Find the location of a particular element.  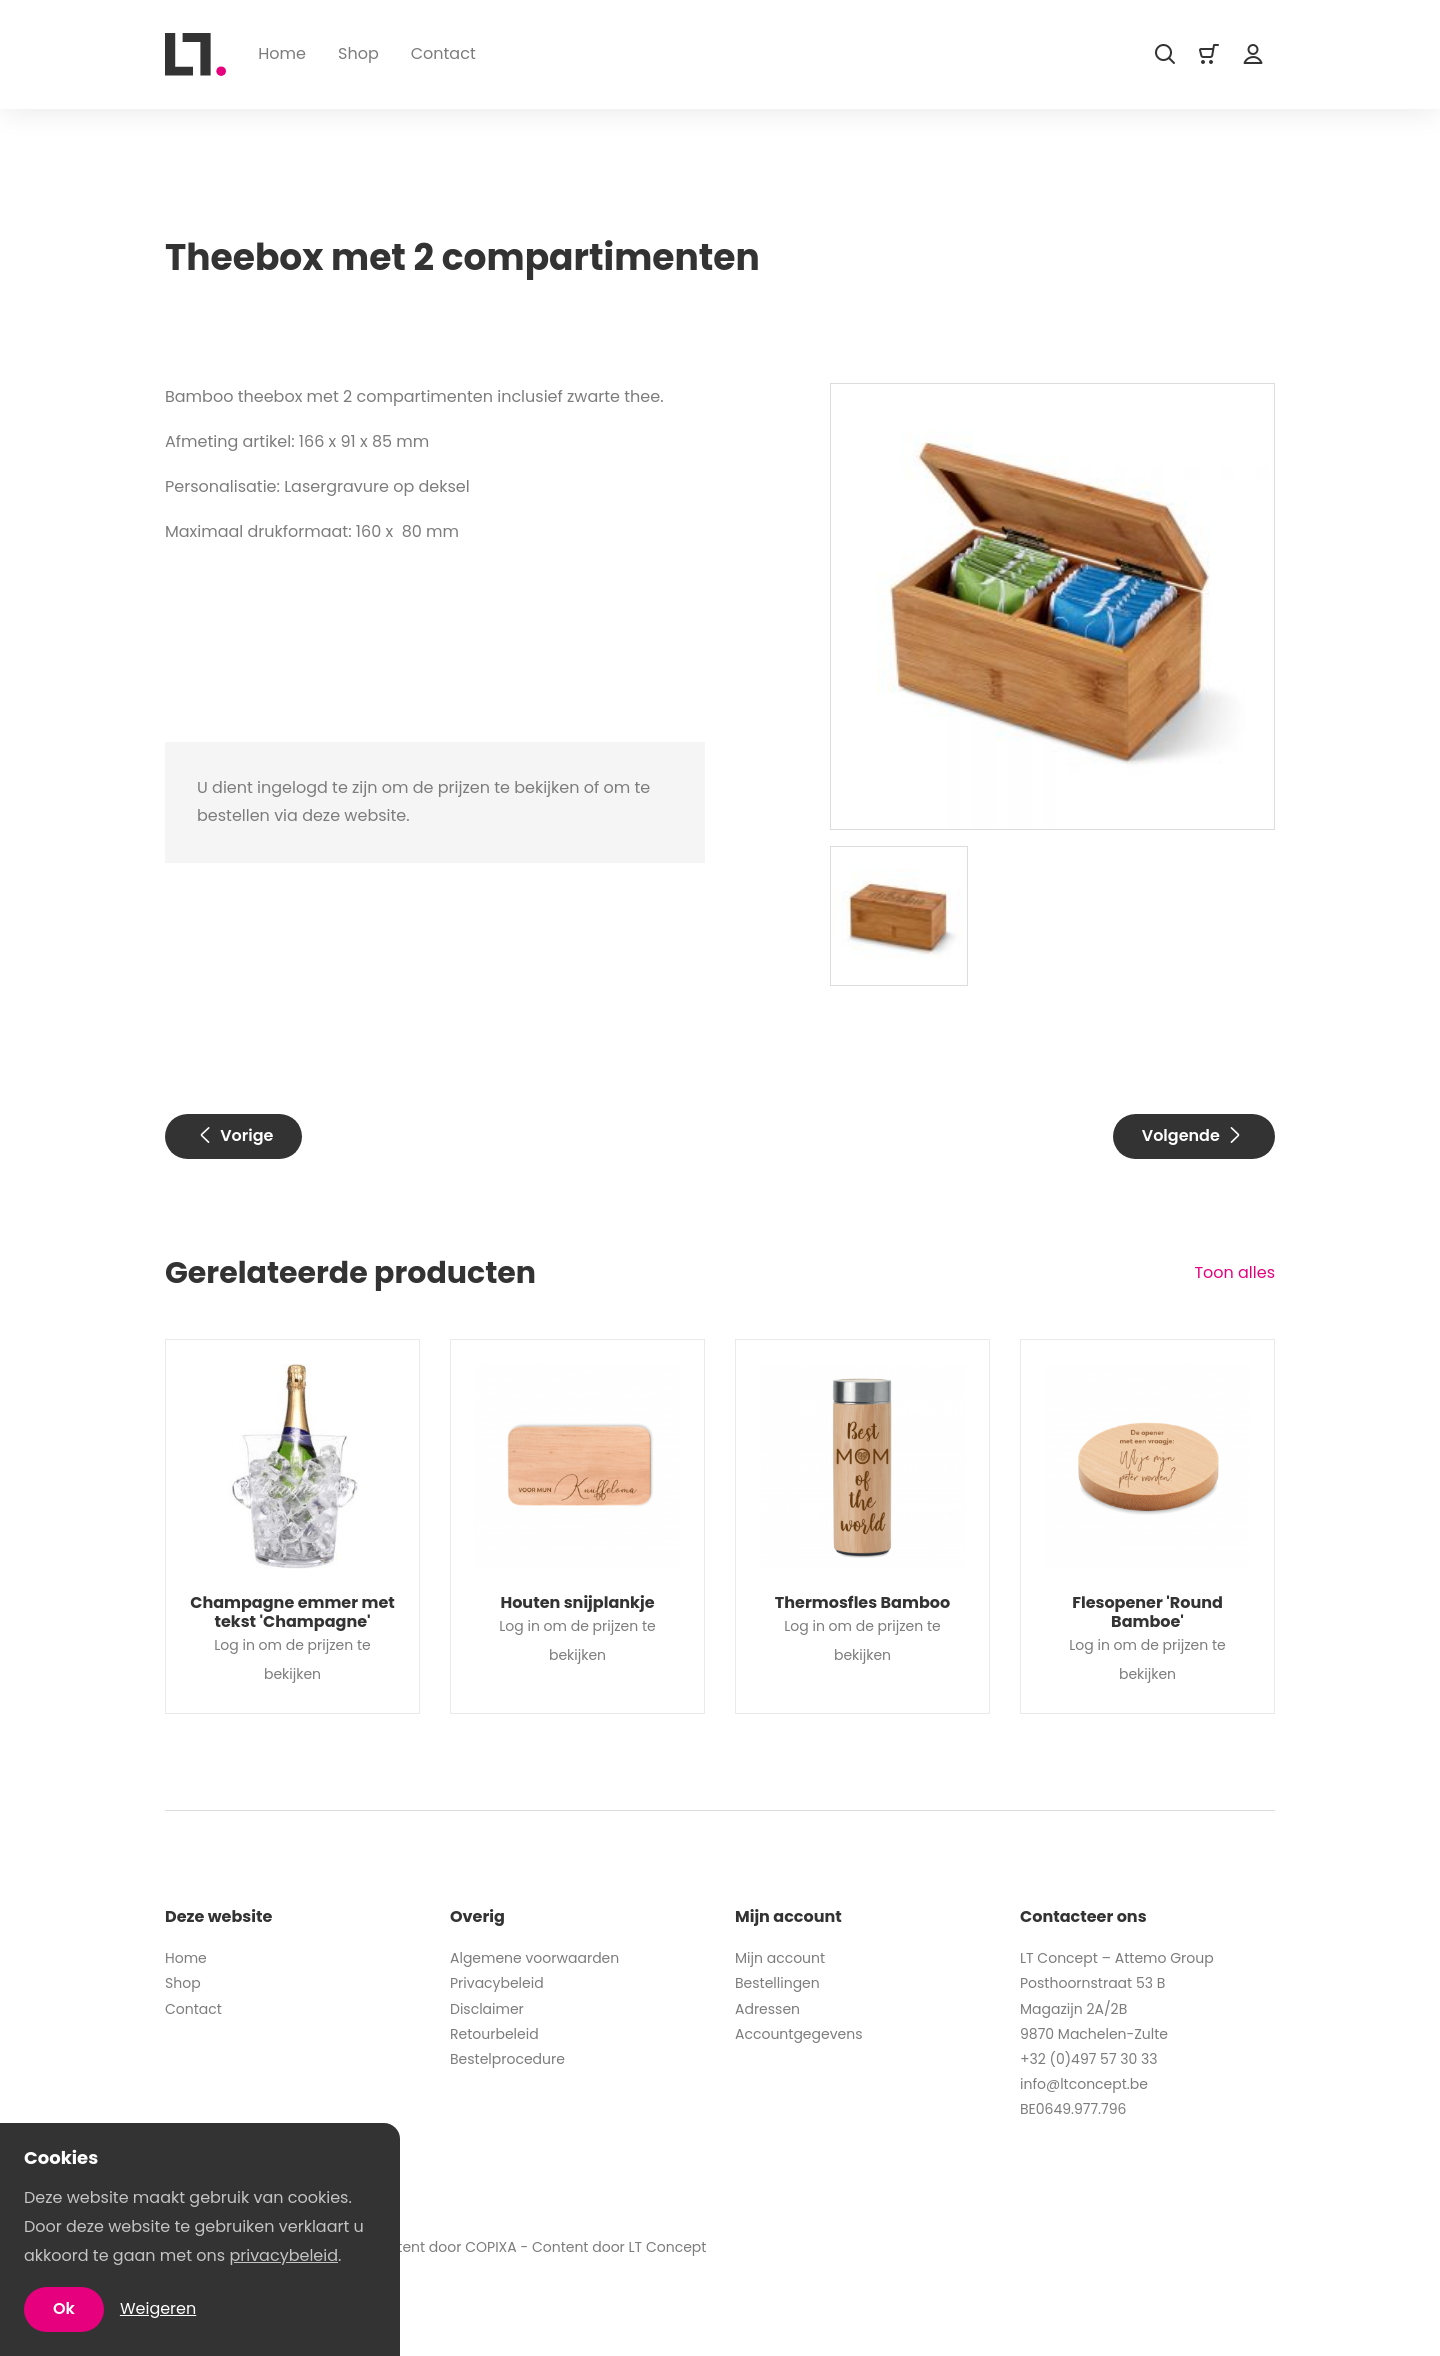

Bestellingen is located at coordinates (777, 1983).